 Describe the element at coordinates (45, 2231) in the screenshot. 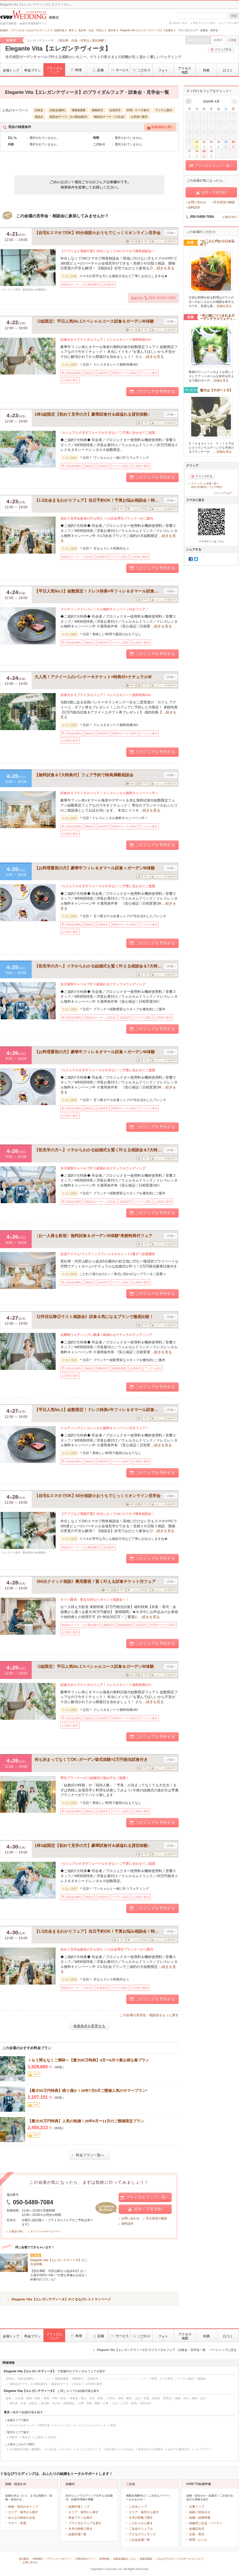

I see `オフィシャルホームページ` at that location.